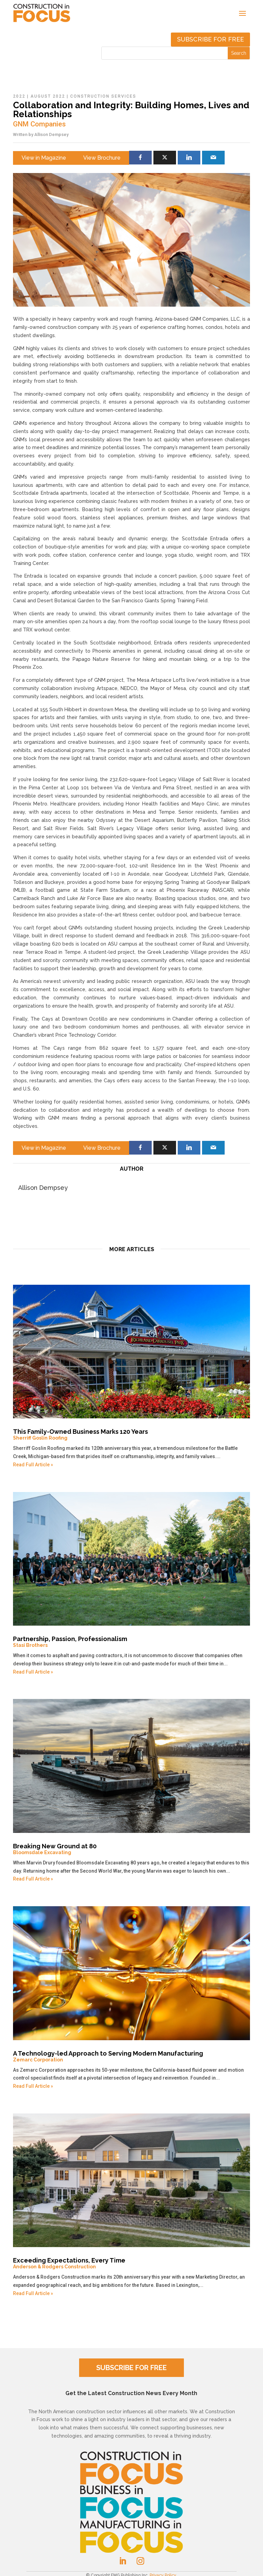 Image resolution: width=263 pixels, height=2576 pixels. What do you see at coordinates (131, 2368) in the screenshot?
I see `SUBSCRIBE FOR FREE` at bounding box center [131, 2368].